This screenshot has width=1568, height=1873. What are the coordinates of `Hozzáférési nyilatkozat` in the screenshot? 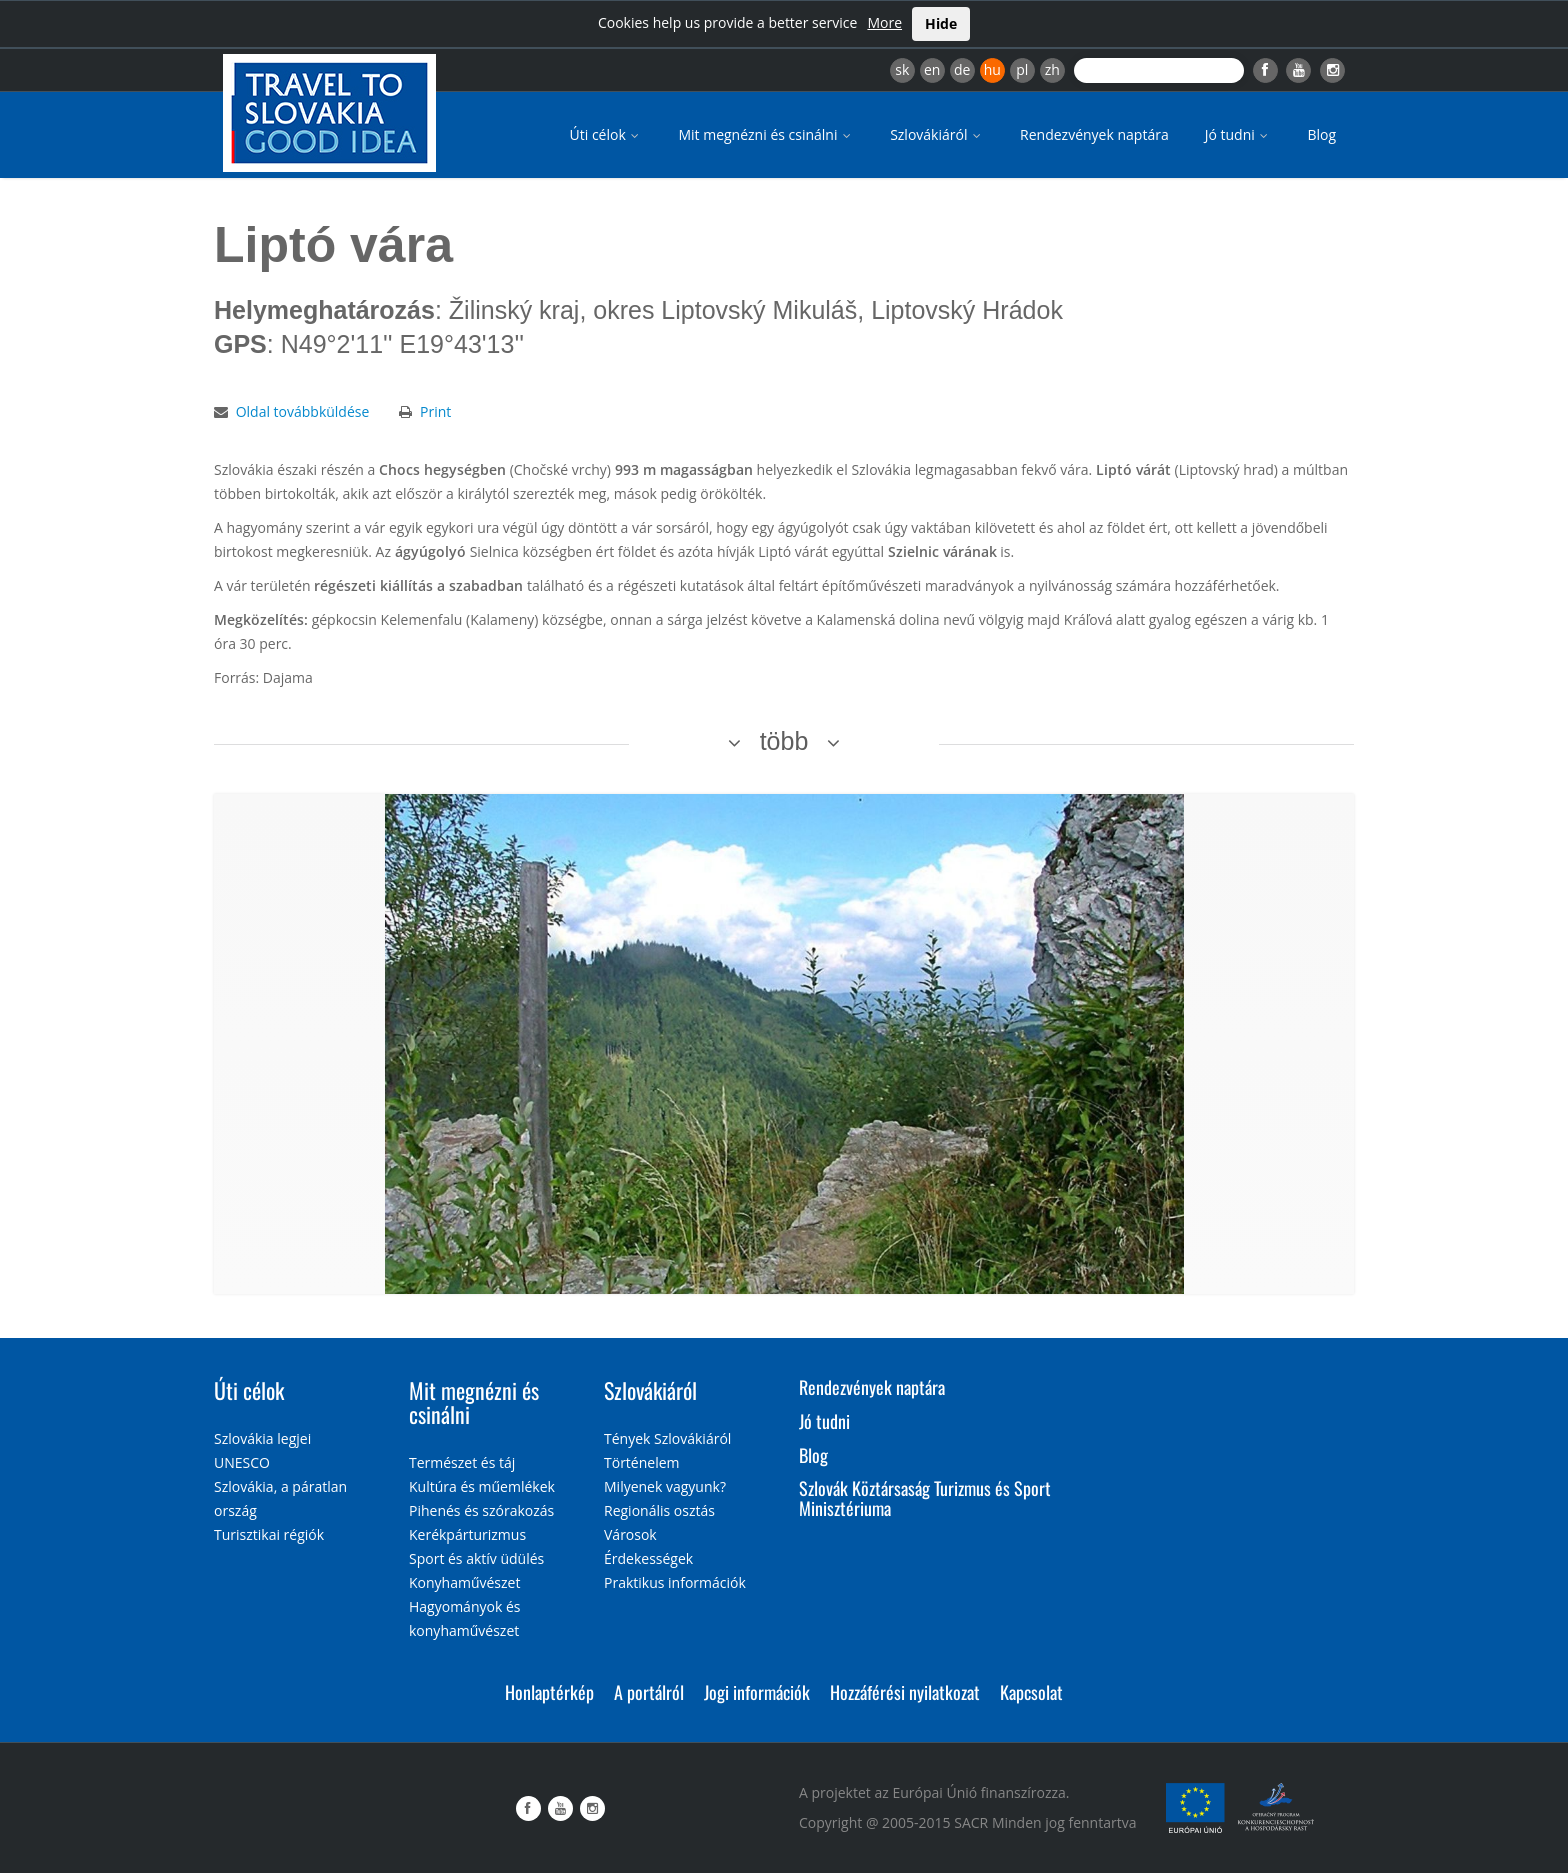 It's located at (905, 1692).